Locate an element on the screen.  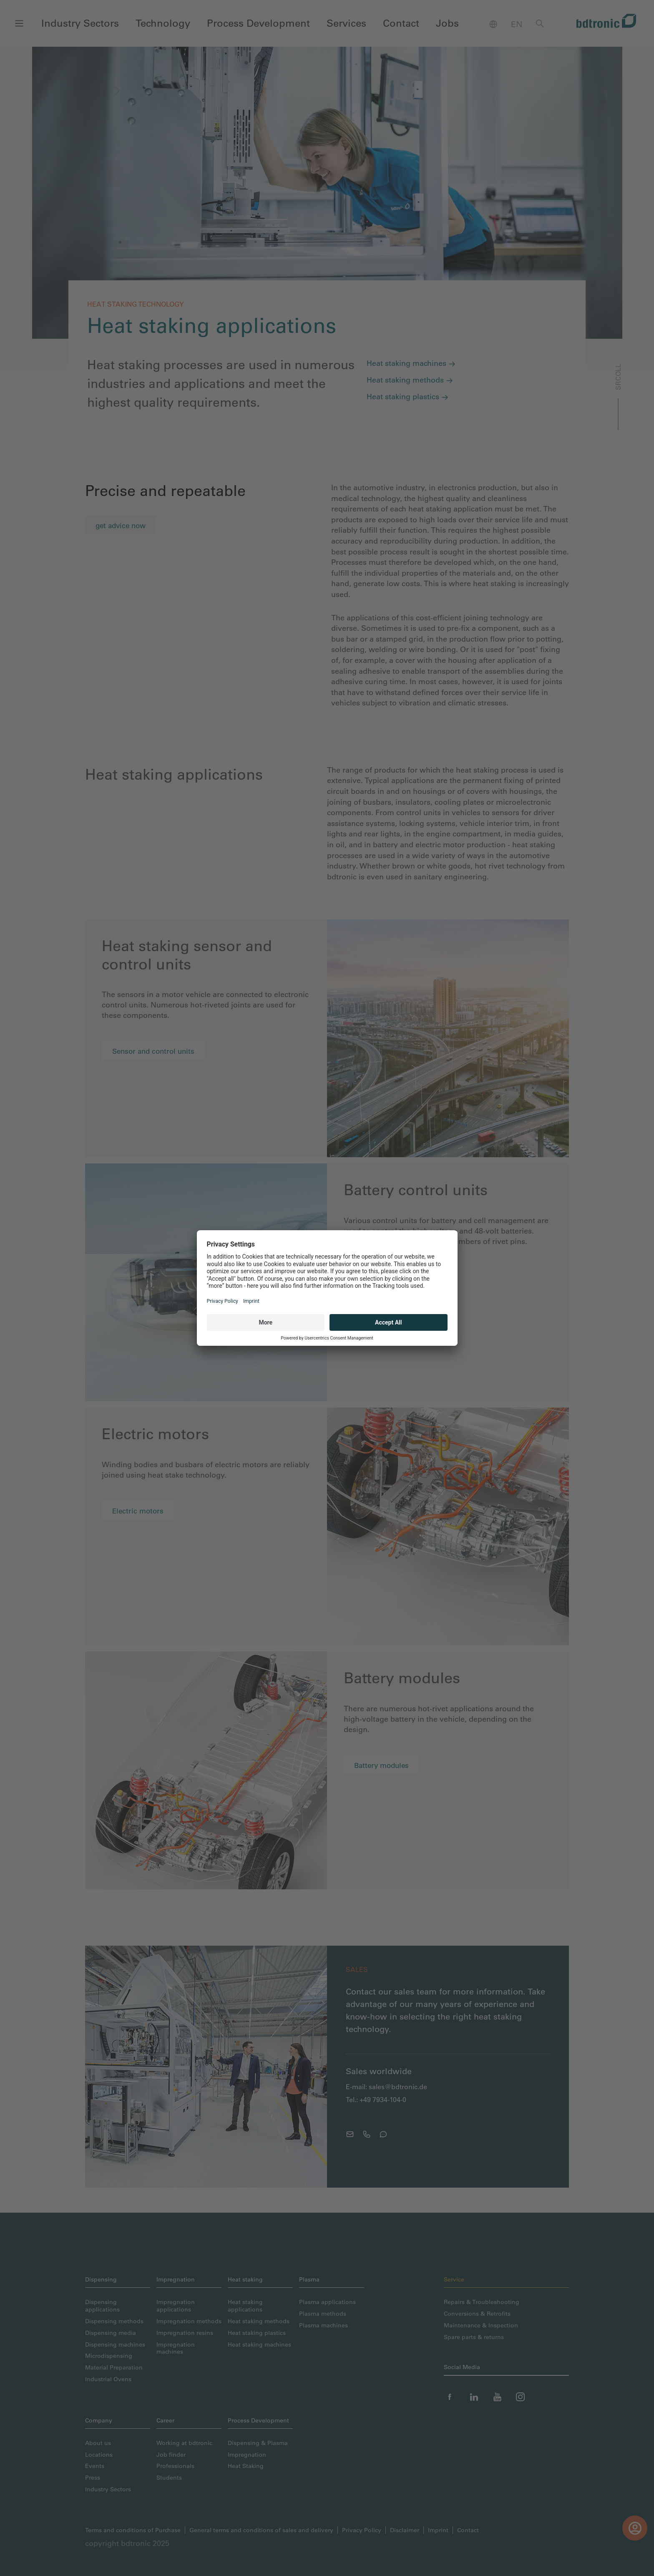
Industrial Ovens is located at coordinates (108, 2379).